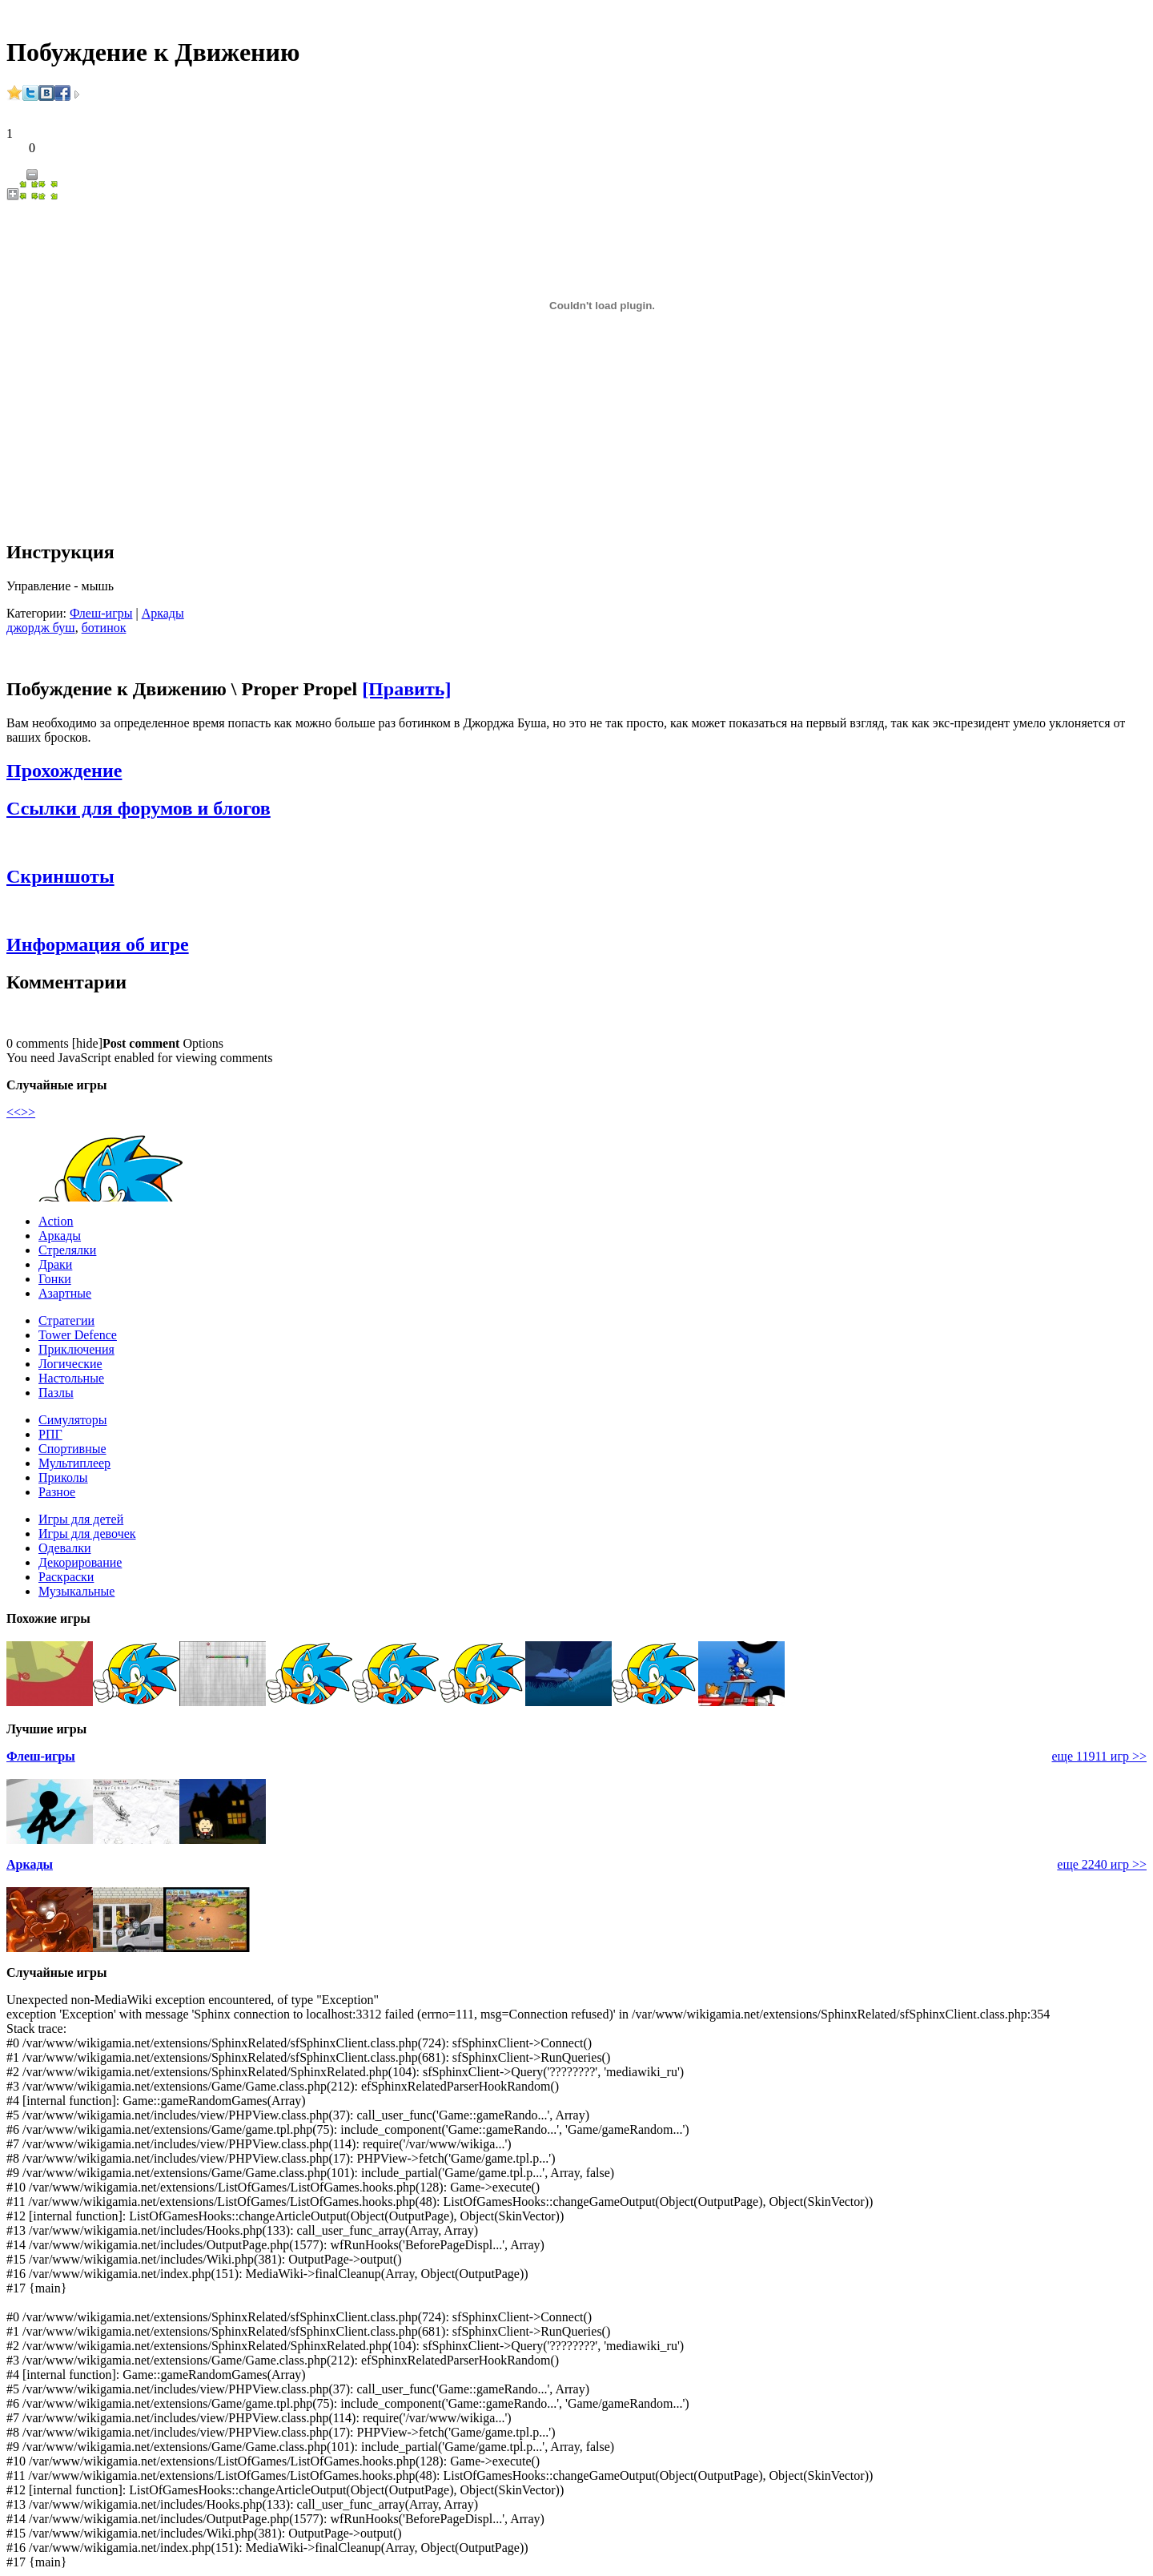 This screenshot has height=2576, width=1153. Describe the element at coordinates (104, 627) in the screenshot. I see `ботинок` at that location.